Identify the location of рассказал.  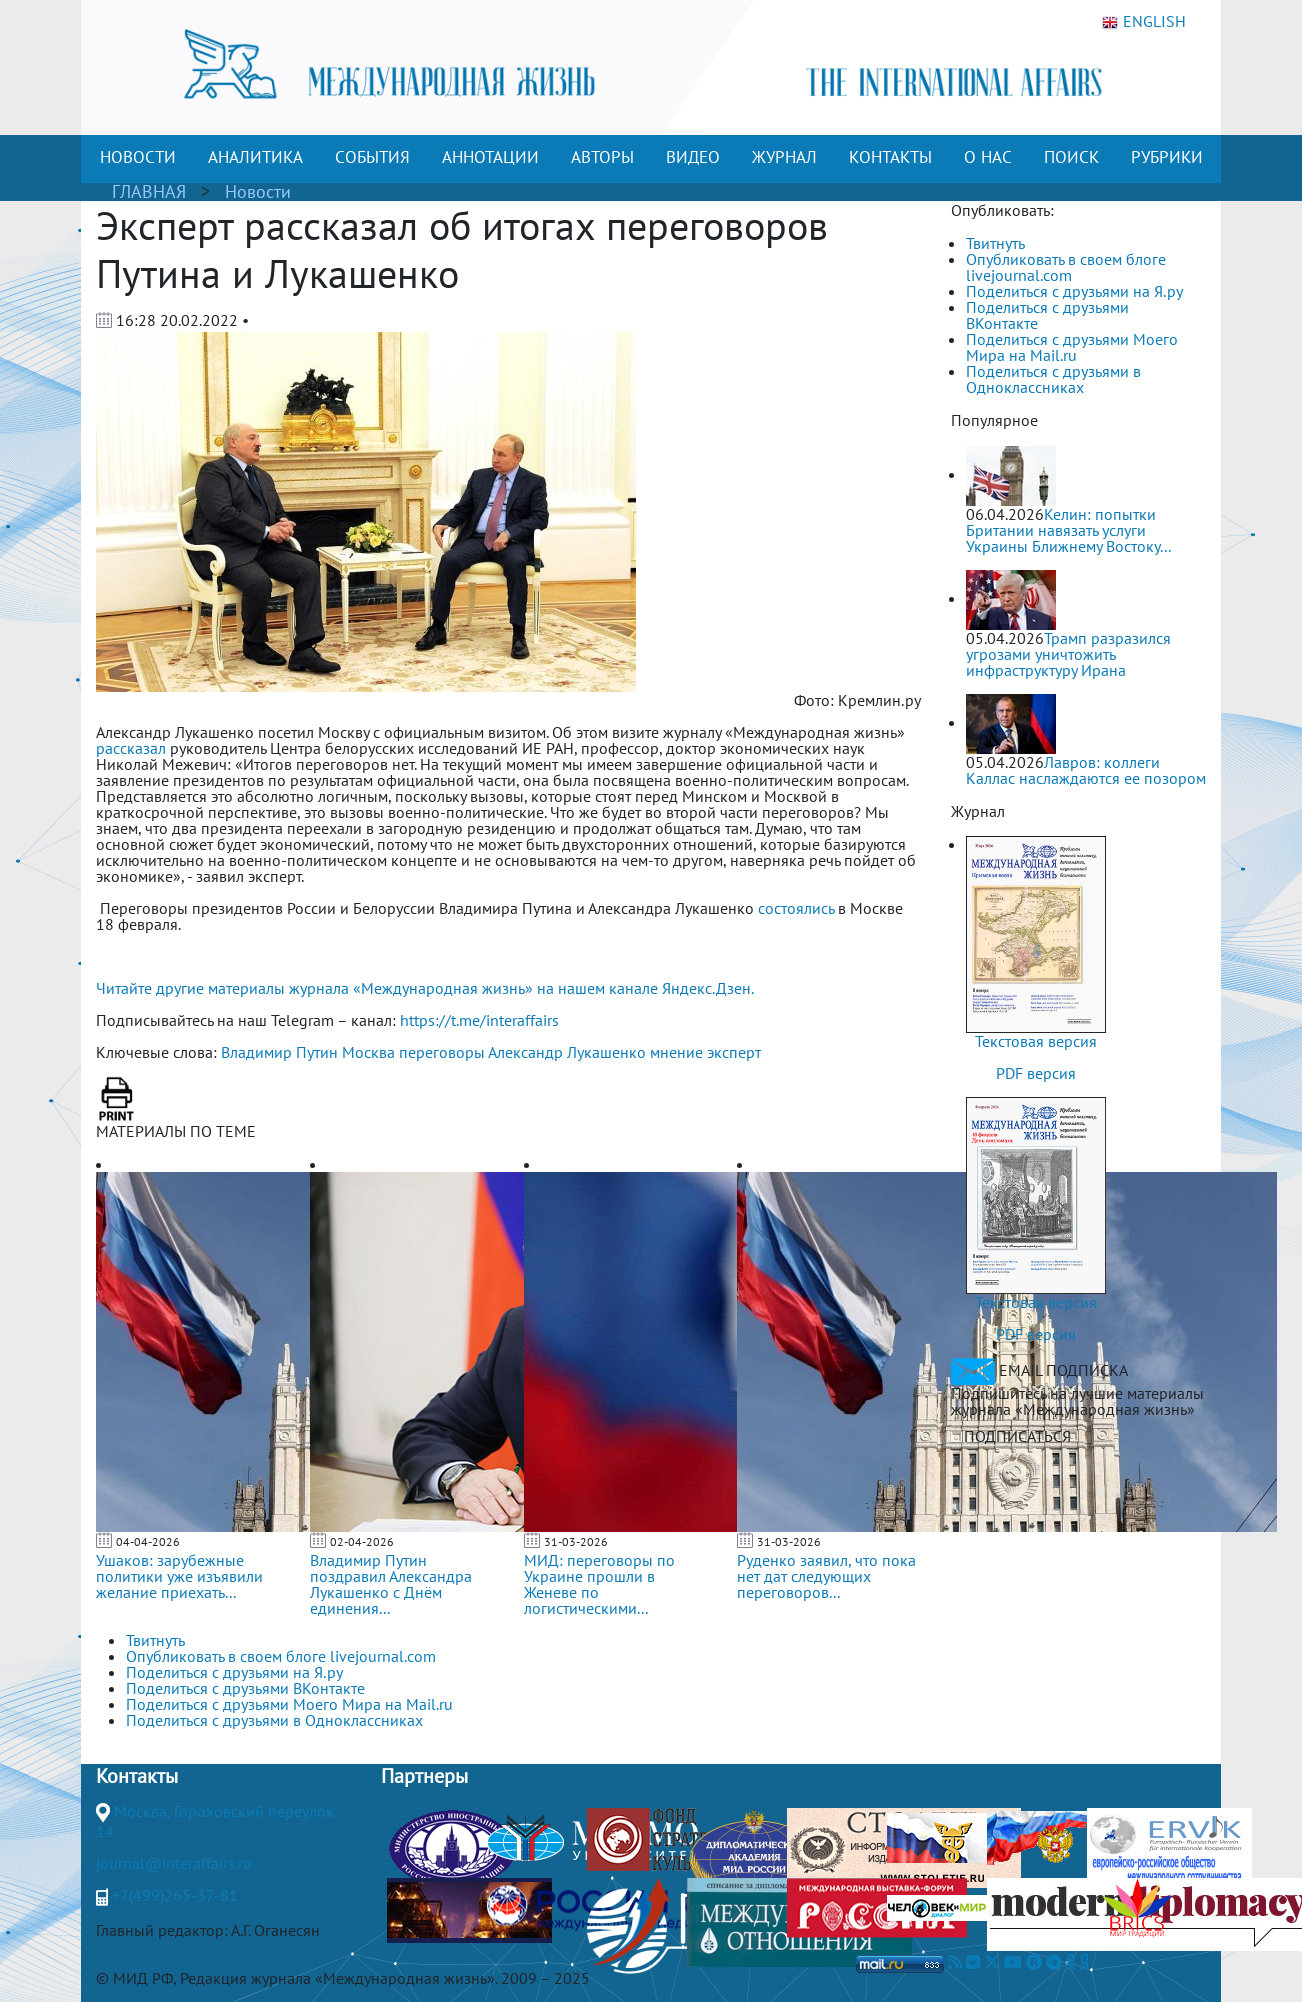
(131, 748).